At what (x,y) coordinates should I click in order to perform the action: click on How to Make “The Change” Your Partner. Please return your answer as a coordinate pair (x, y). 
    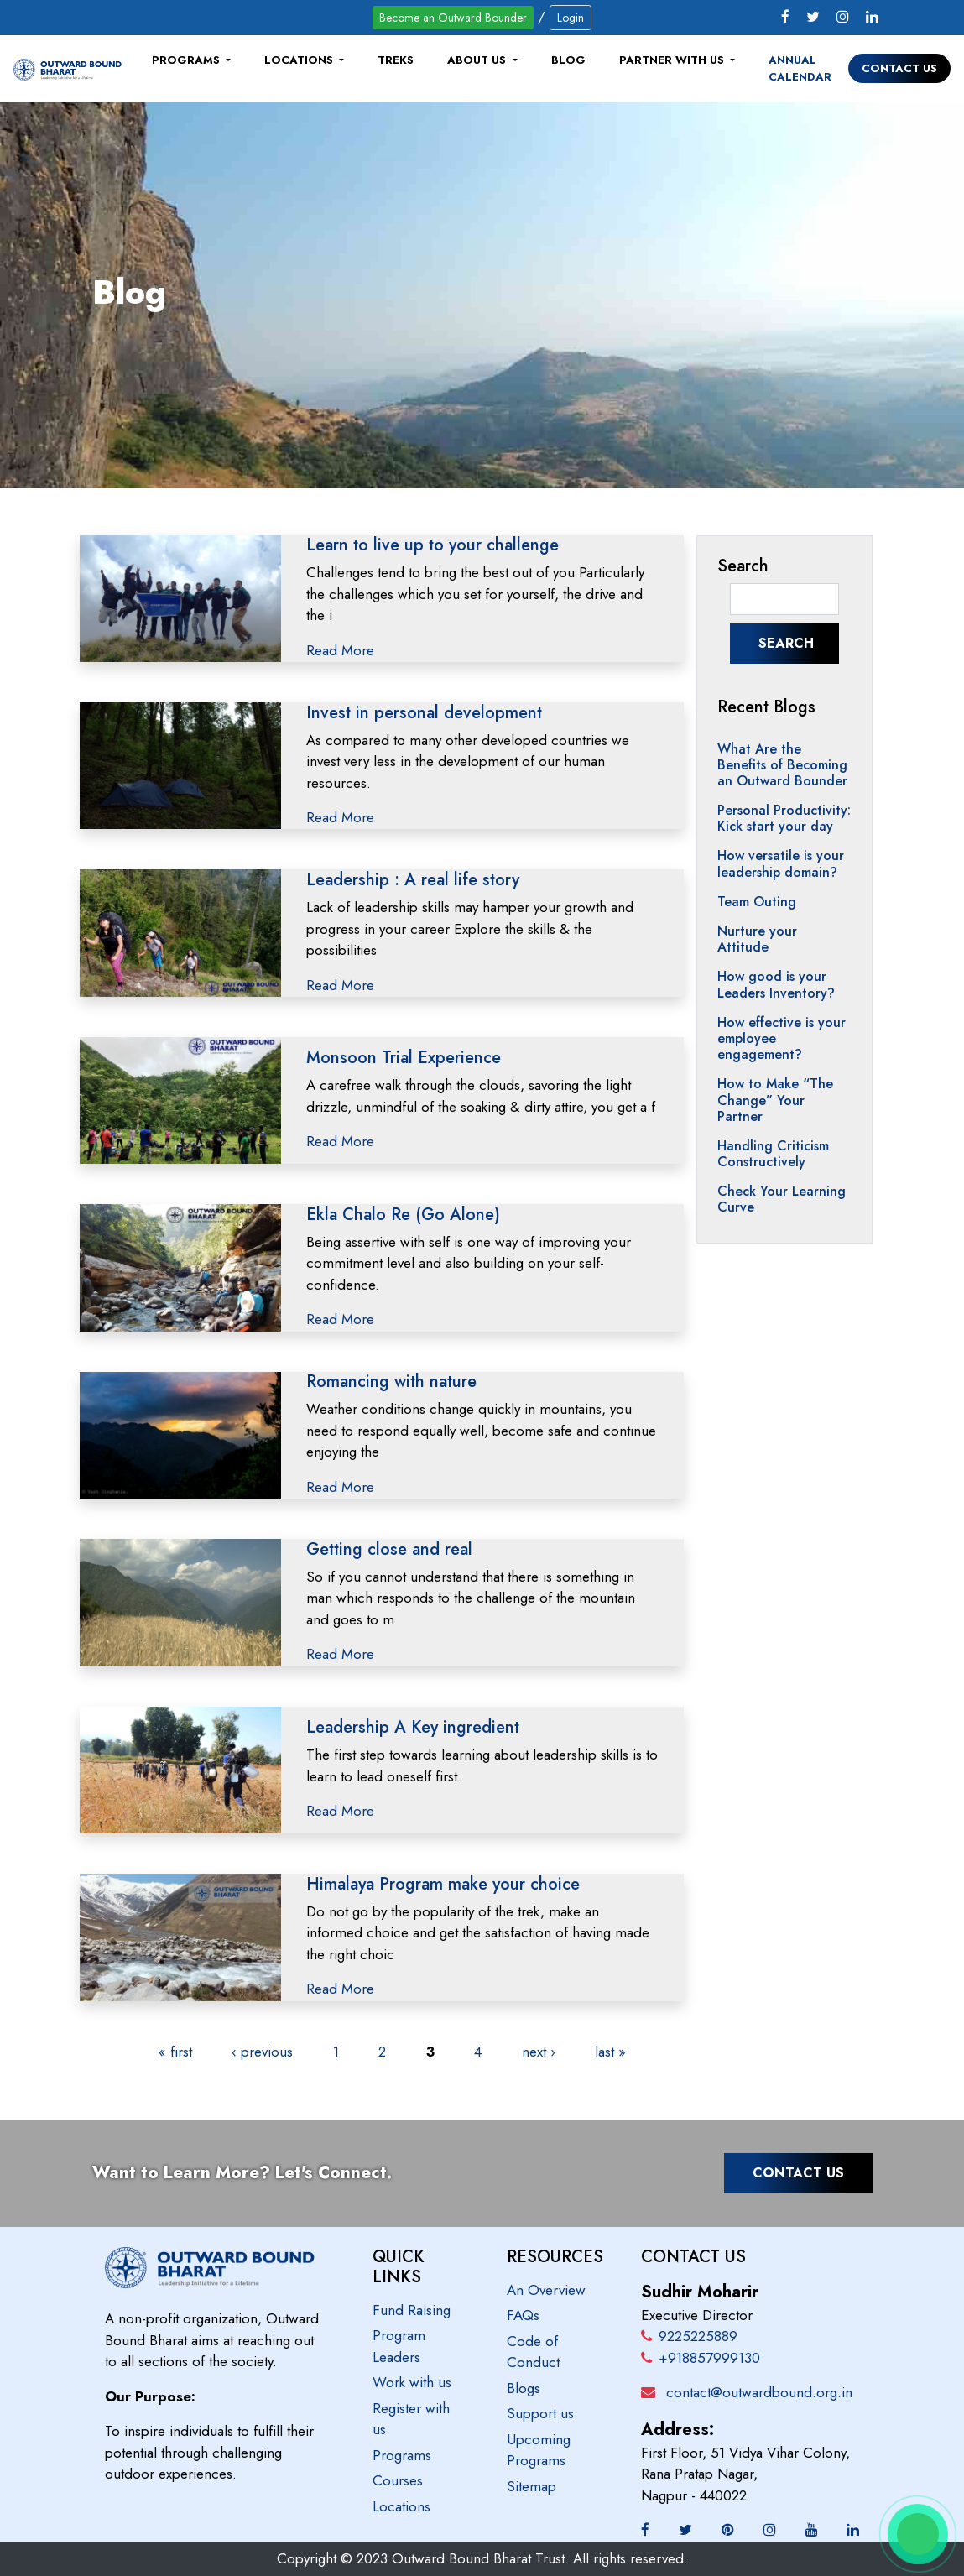
    Looking at the image, I should click on (775, 1099).